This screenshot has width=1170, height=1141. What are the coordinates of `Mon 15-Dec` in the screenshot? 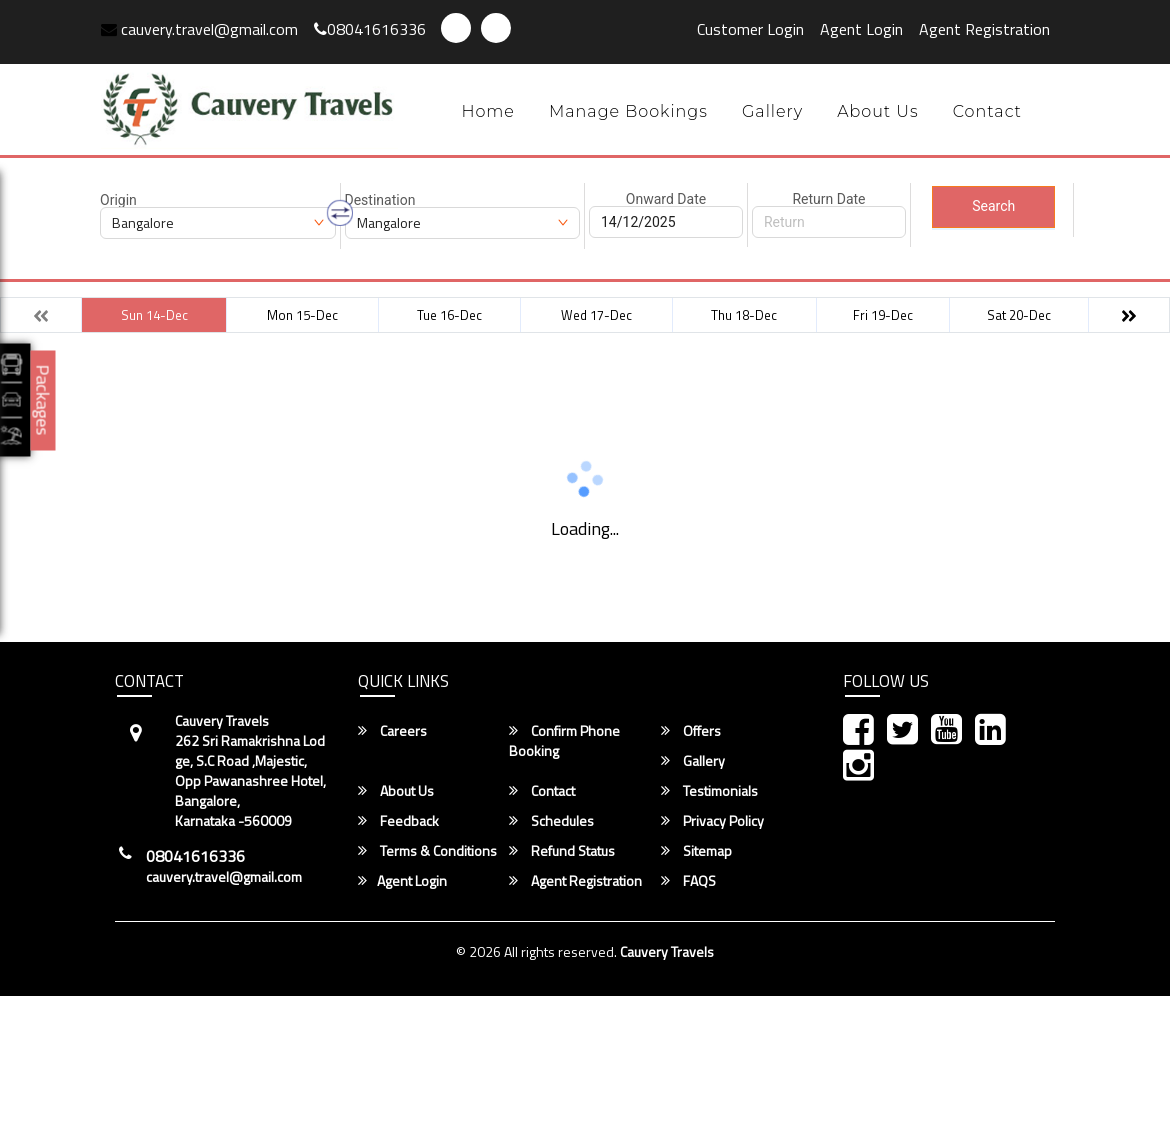 It's located at (302, 315).